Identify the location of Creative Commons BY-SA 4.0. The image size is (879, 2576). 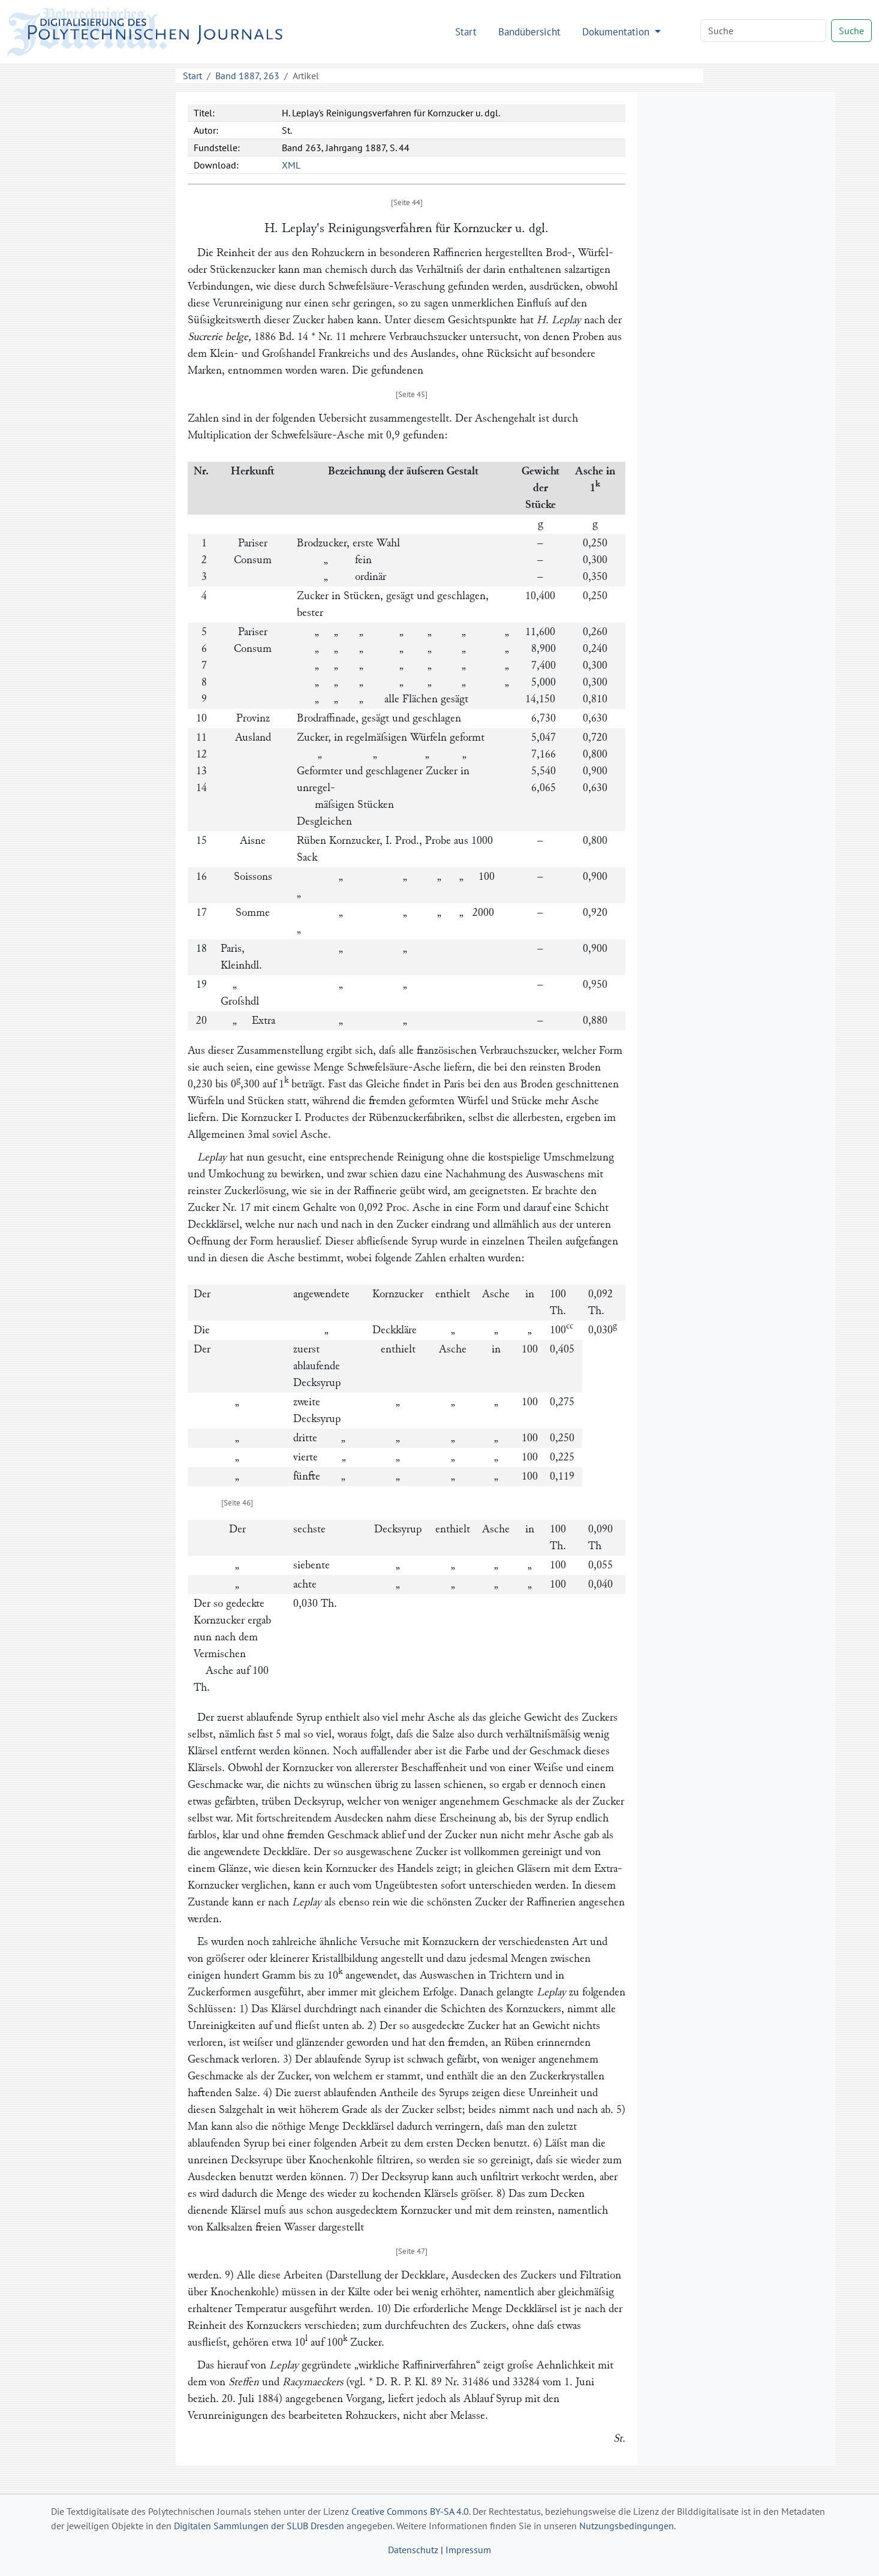
(410, 2511).